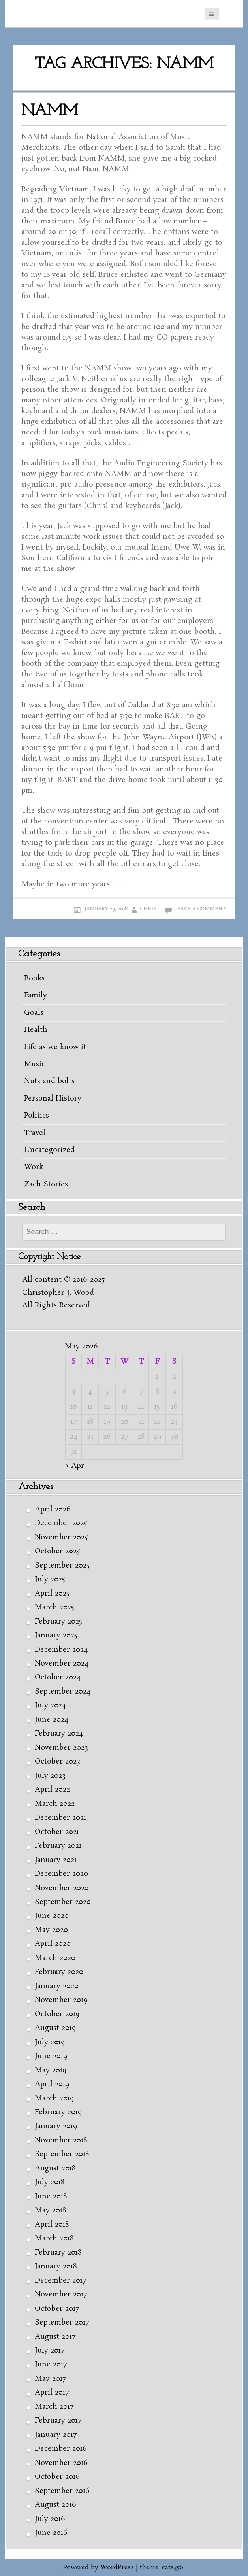  I want to click on Leave a comment, so click(200, 909).